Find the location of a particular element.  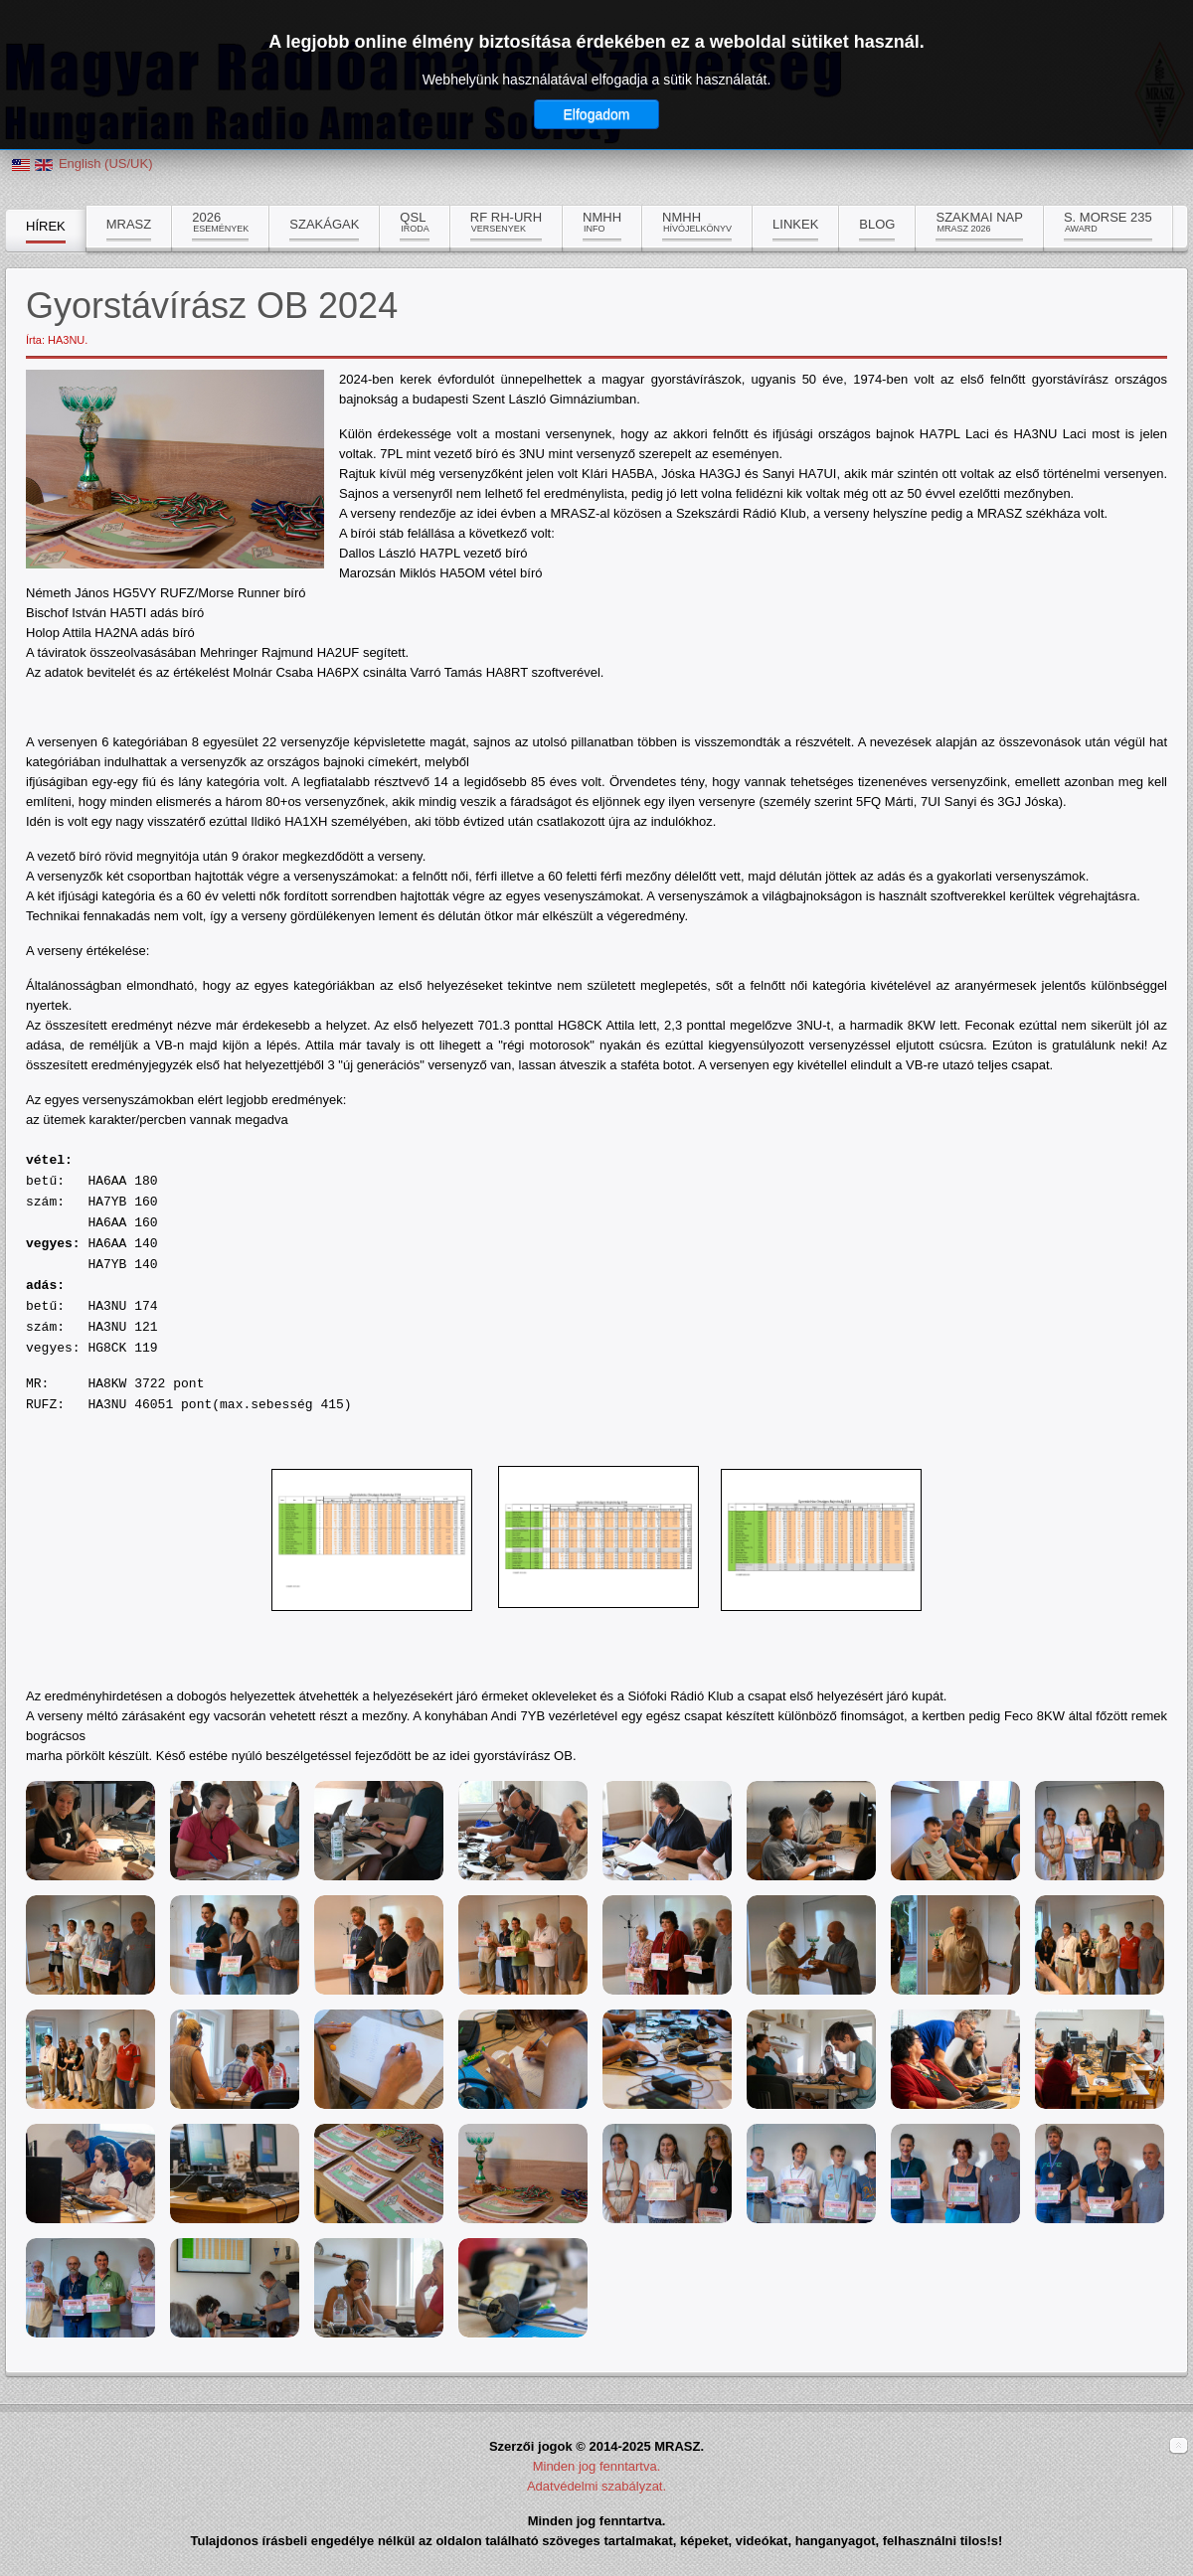

Gyorstávírász OB 2024 is located at coordinates (212, 305).